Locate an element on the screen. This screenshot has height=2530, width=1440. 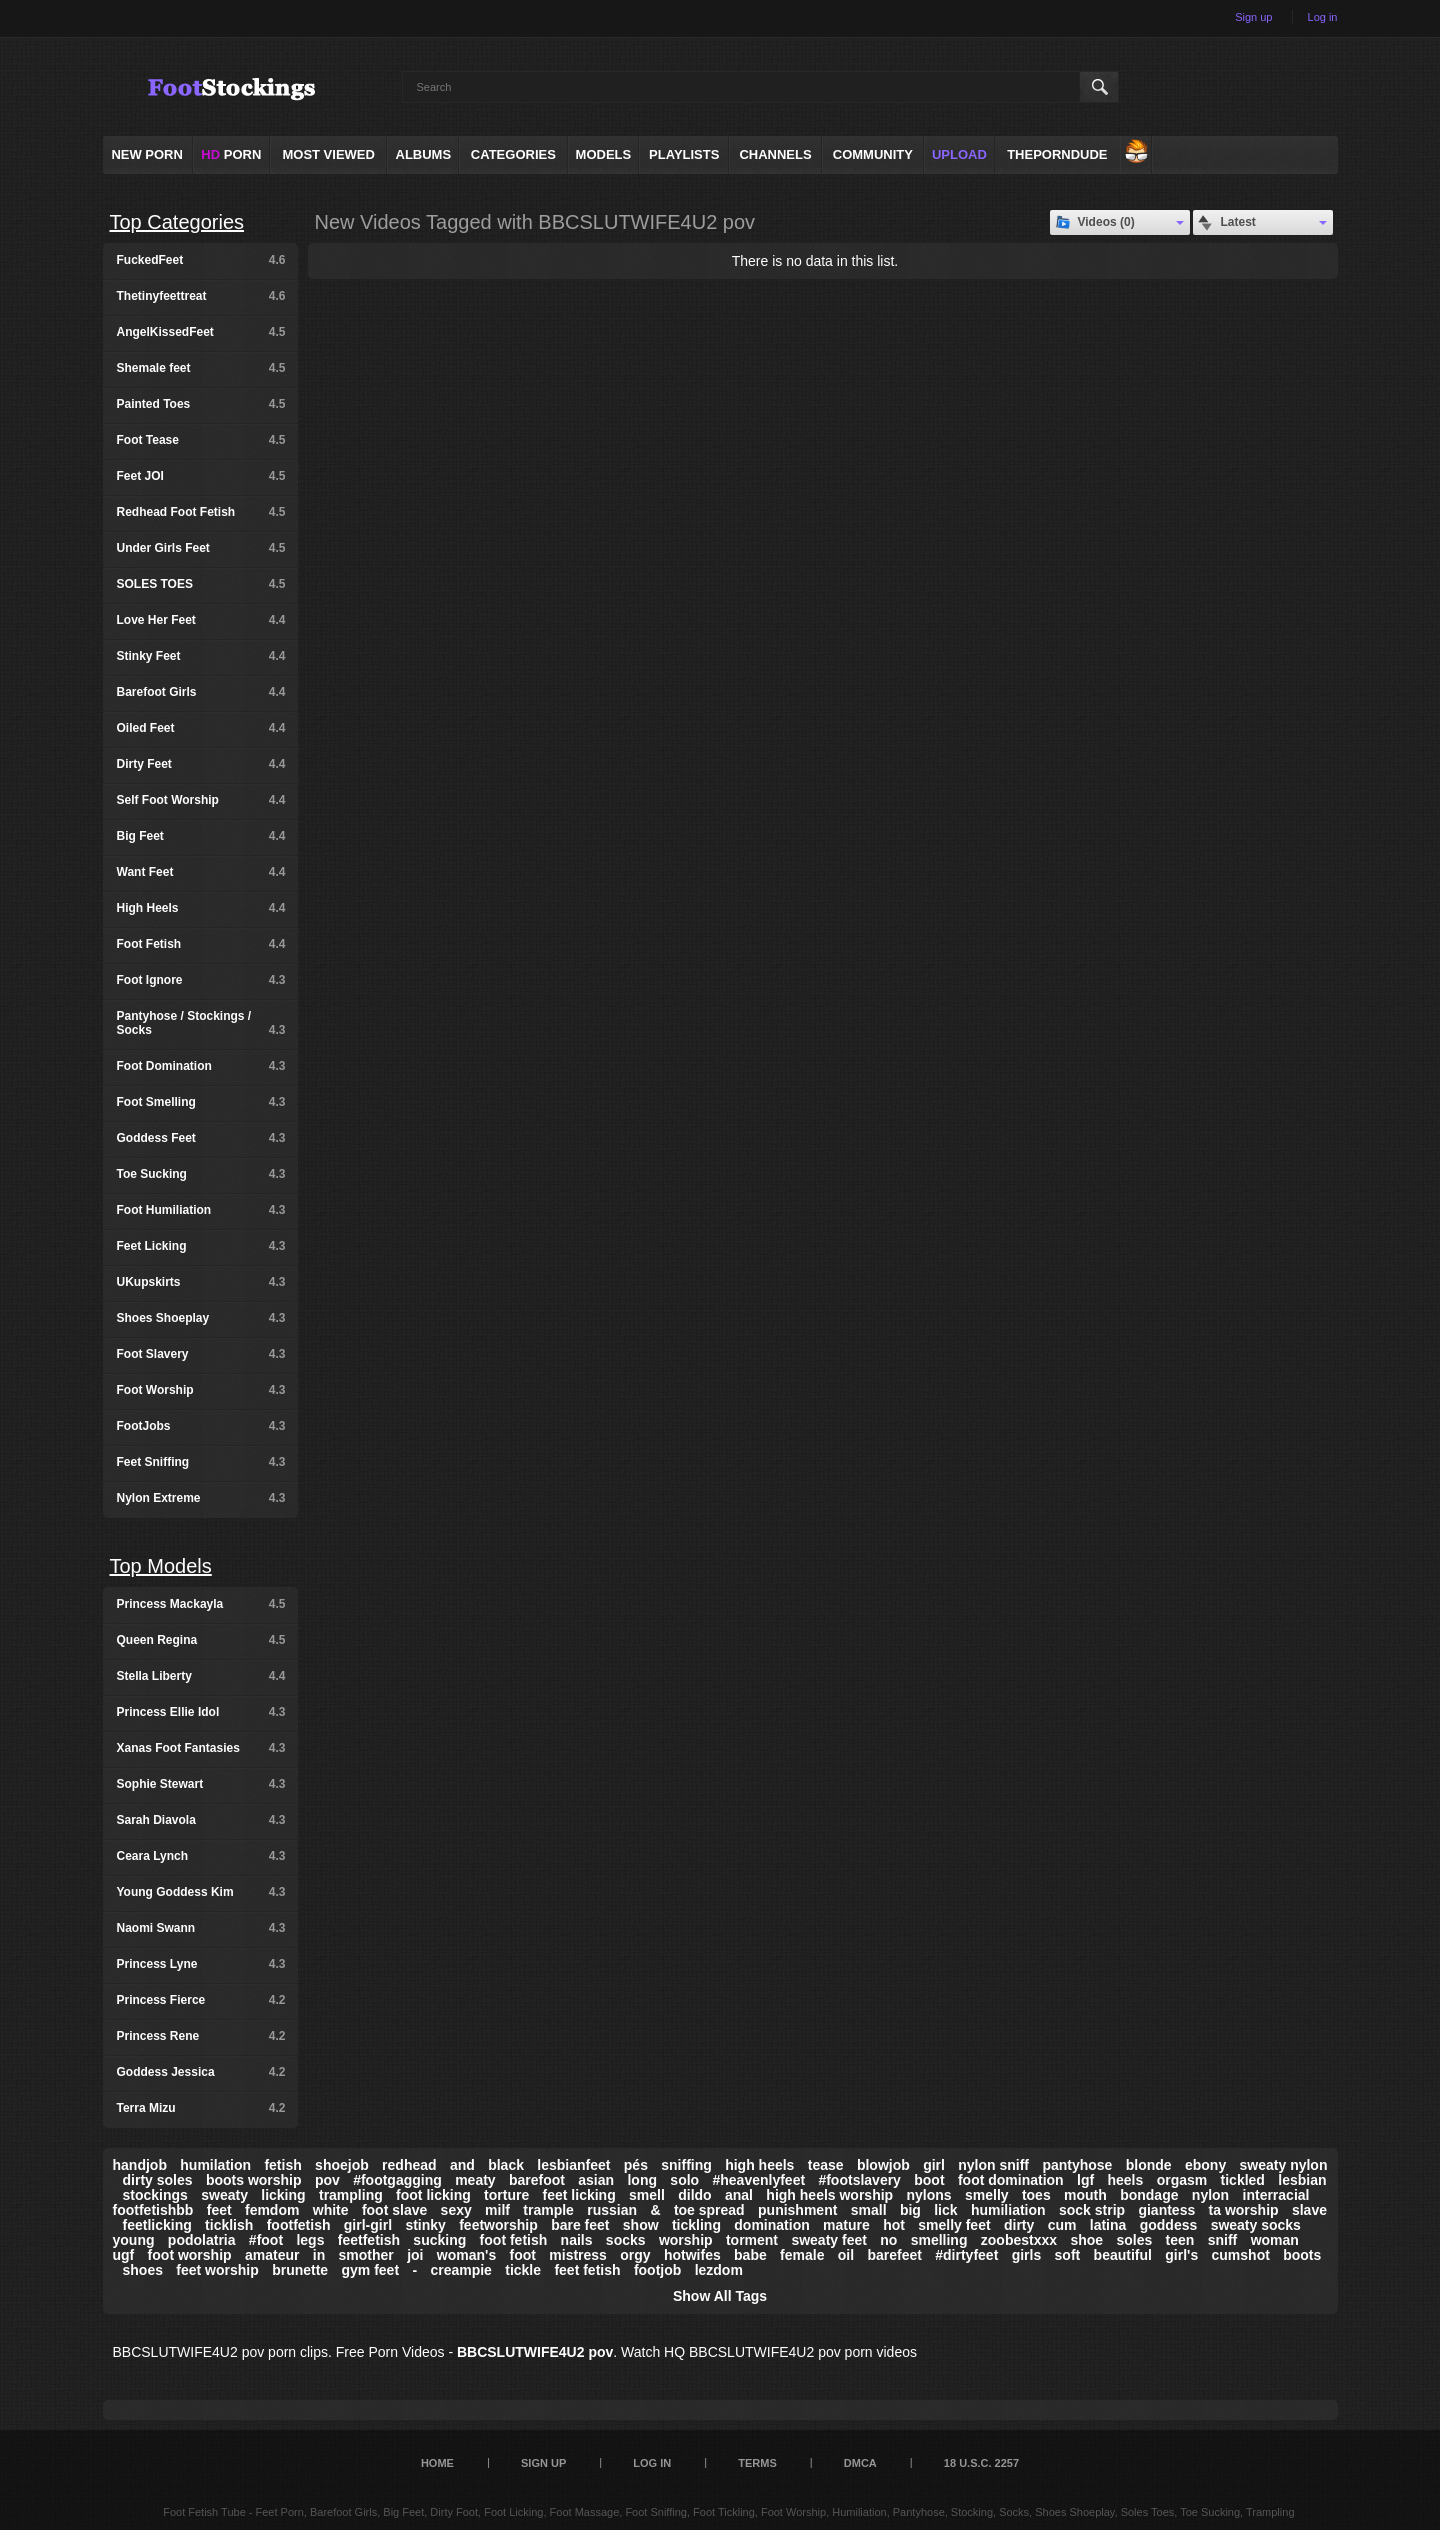
smelling is located at coordinates (939, 2240).